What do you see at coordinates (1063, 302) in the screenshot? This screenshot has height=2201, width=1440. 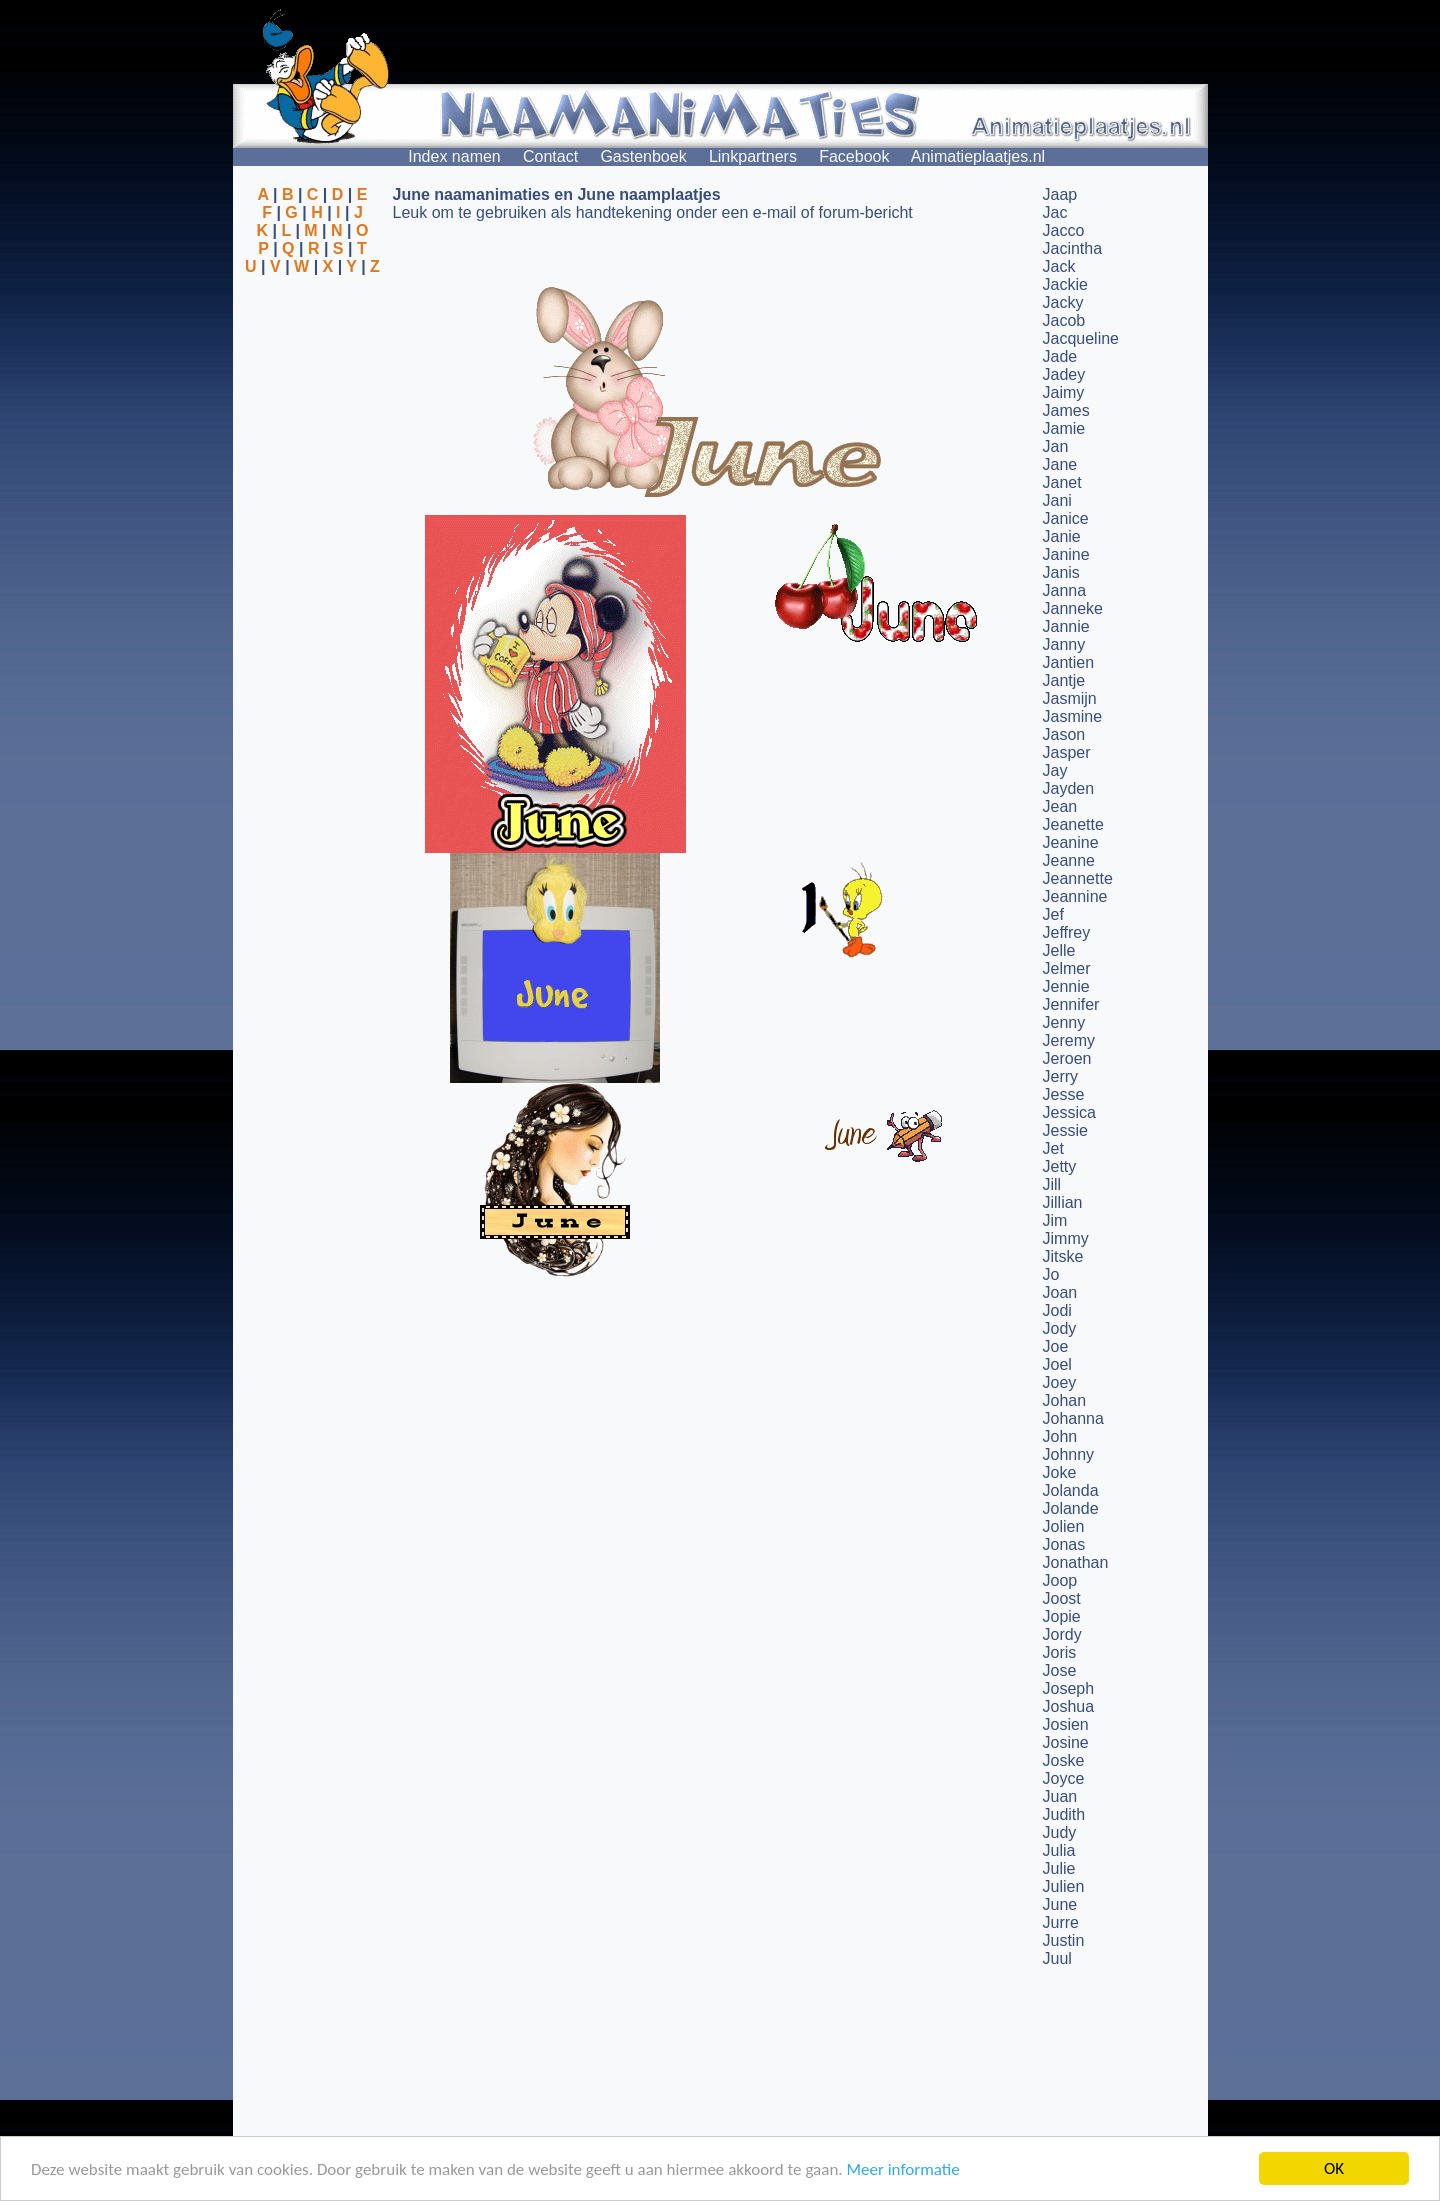 I see `Jacky` at bounding box center [1063, 302].